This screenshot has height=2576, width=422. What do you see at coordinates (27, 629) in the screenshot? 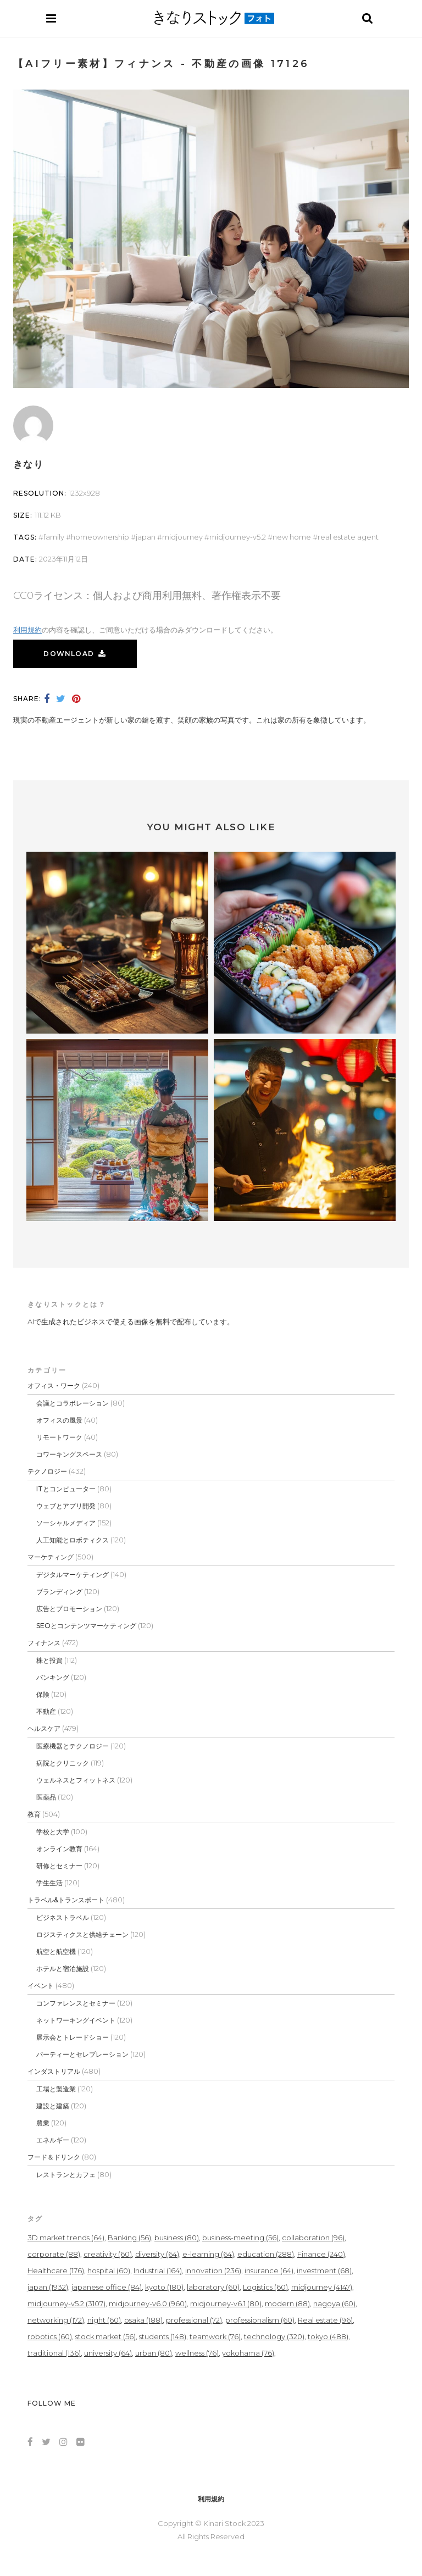
I see `利用規約` at bounding box center [27, 629].